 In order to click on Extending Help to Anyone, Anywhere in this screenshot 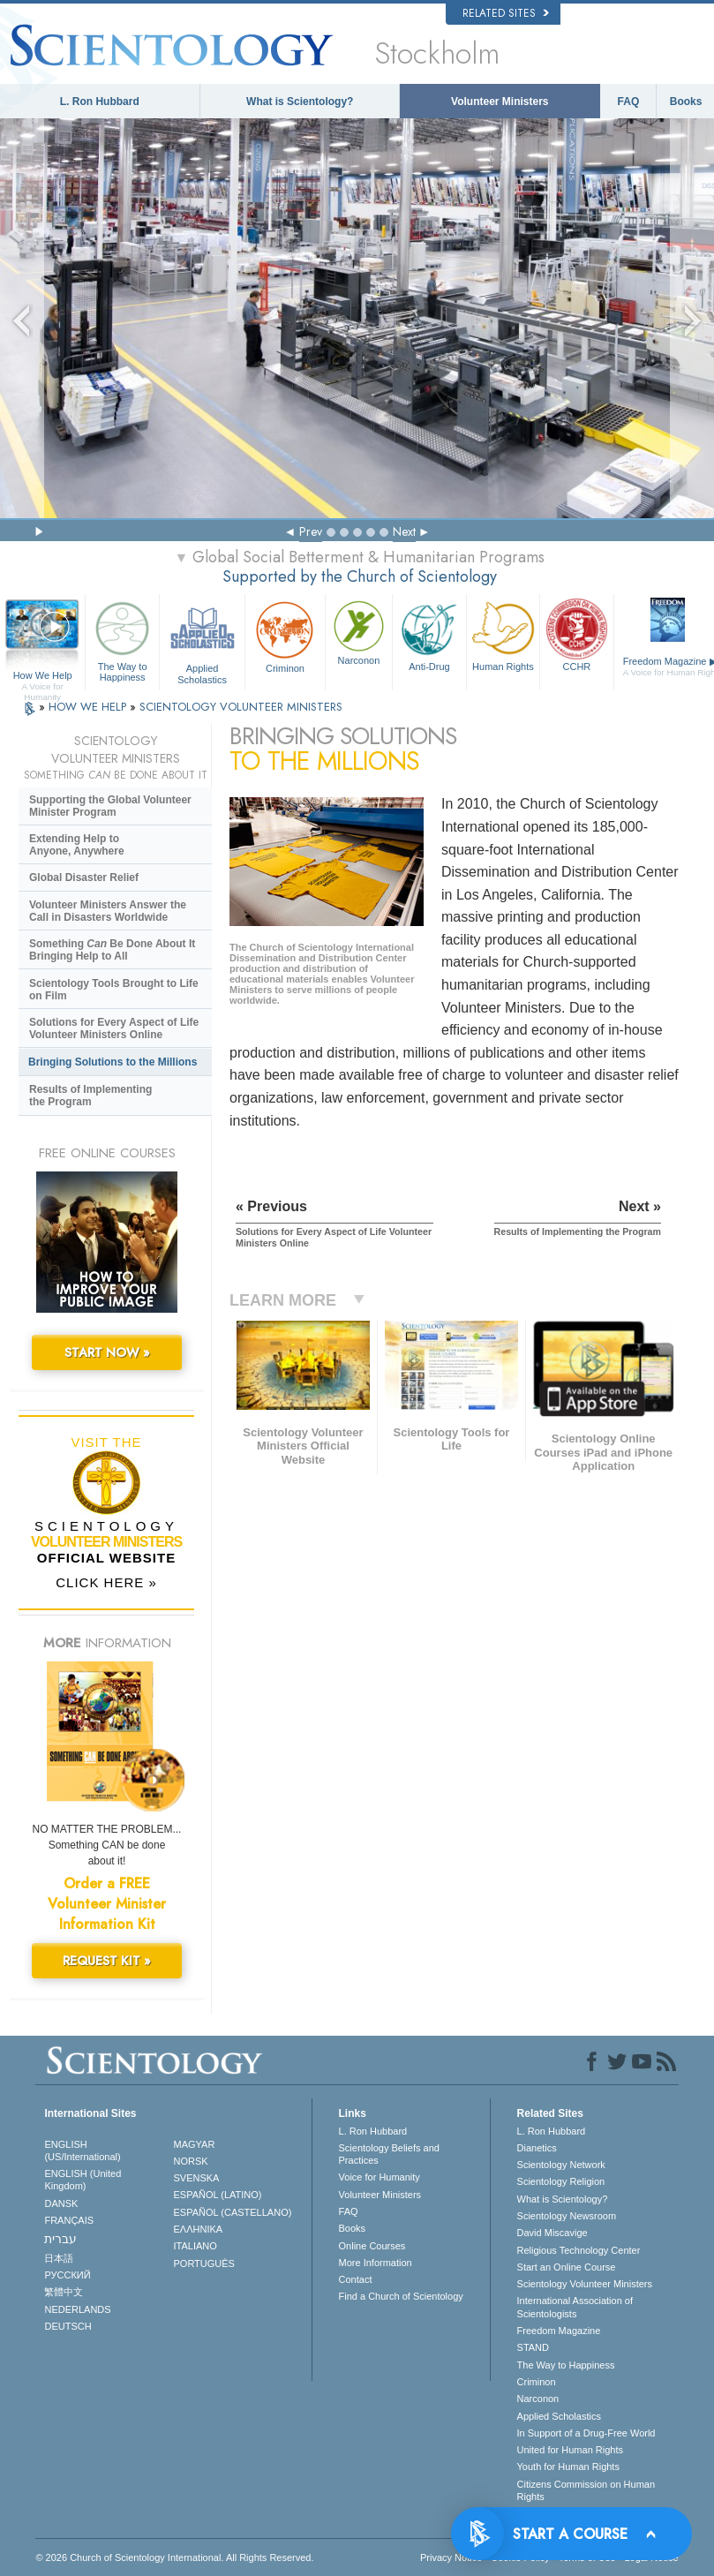, I will do `click(76, 844)`.